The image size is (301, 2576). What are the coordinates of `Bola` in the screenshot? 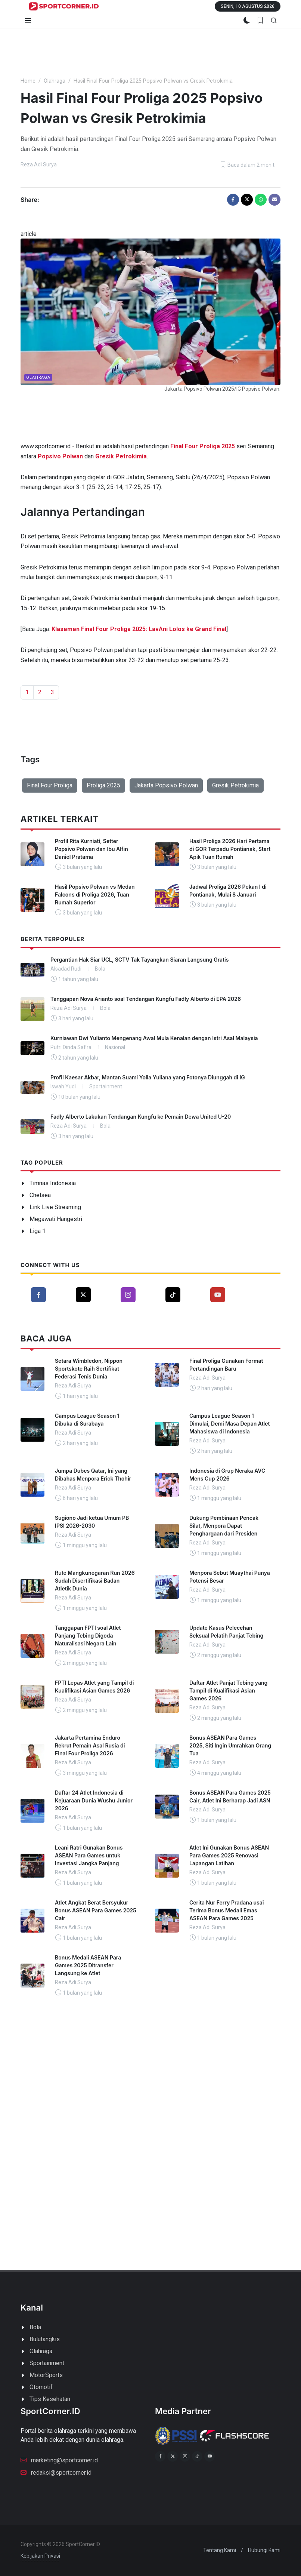 It's located at (35, 2327).